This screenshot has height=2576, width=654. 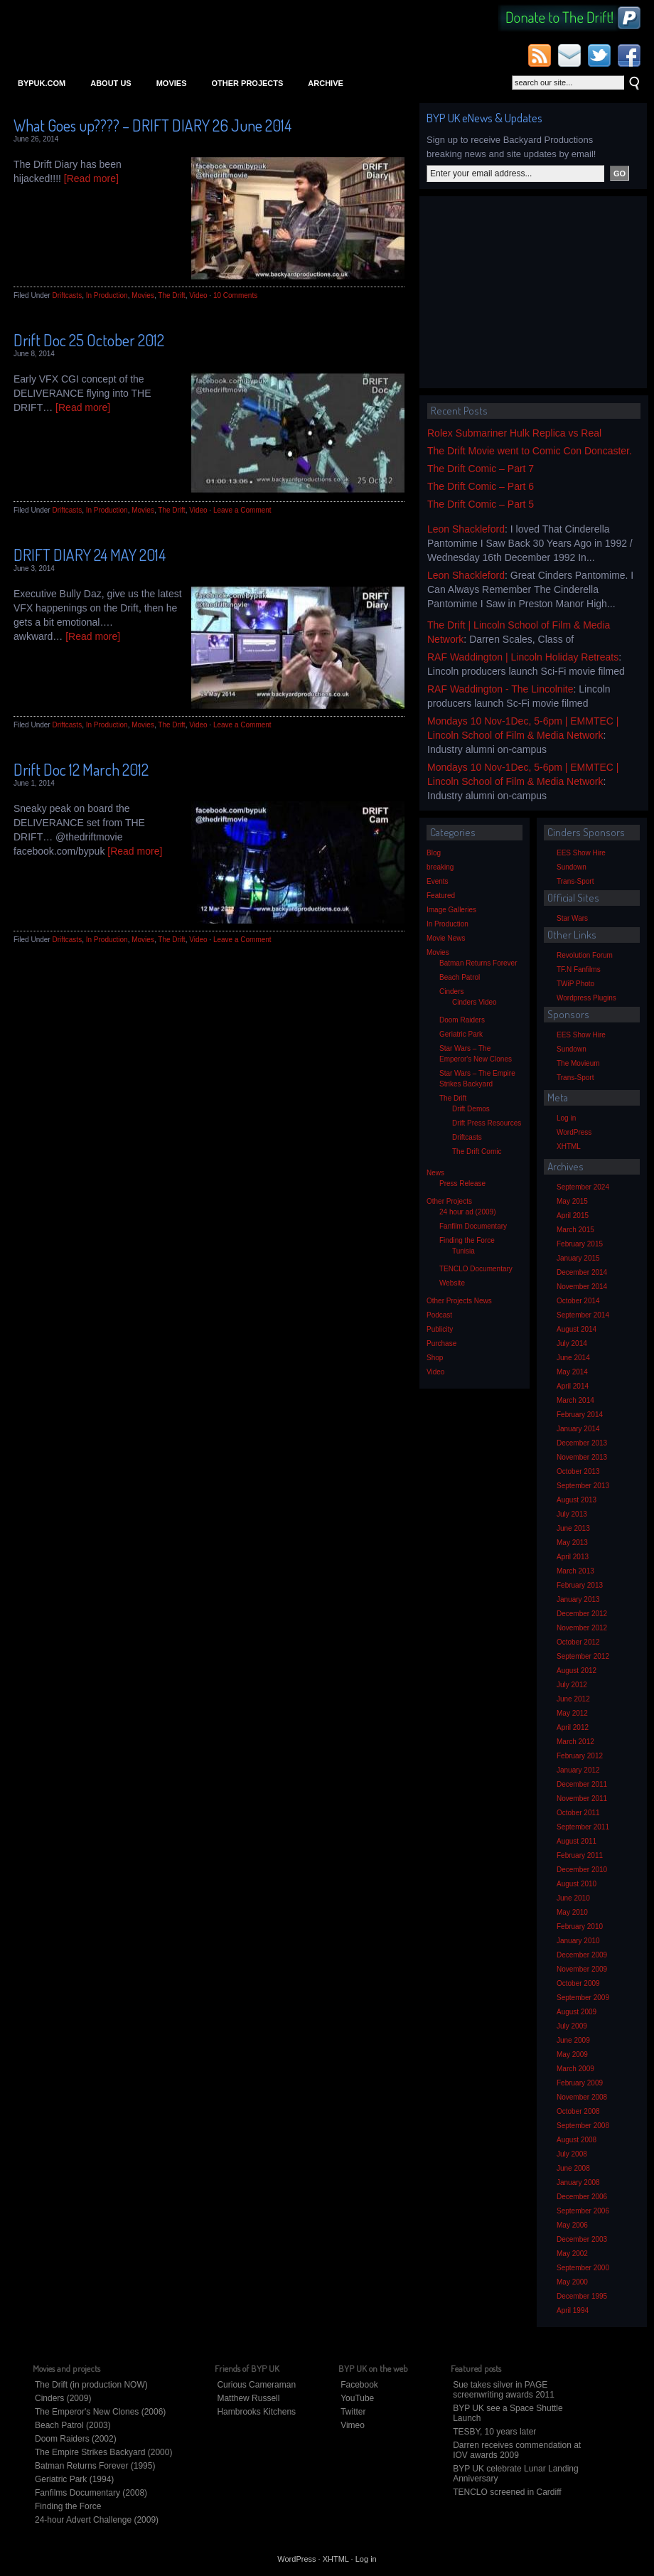 What do you see at coordinates (451, 991) in the screenshot?
I see `Cinders` at bounding box center [451, 991].